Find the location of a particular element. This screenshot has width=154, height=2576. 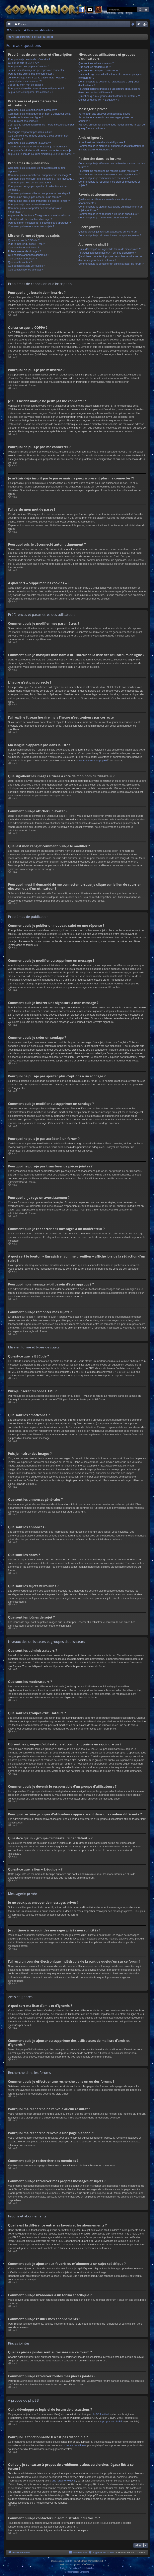

Comment puis-je masquer mon nom d’utilisateur de la liste des utilisateurs en ligne ? is located at coordinates (39, 115).